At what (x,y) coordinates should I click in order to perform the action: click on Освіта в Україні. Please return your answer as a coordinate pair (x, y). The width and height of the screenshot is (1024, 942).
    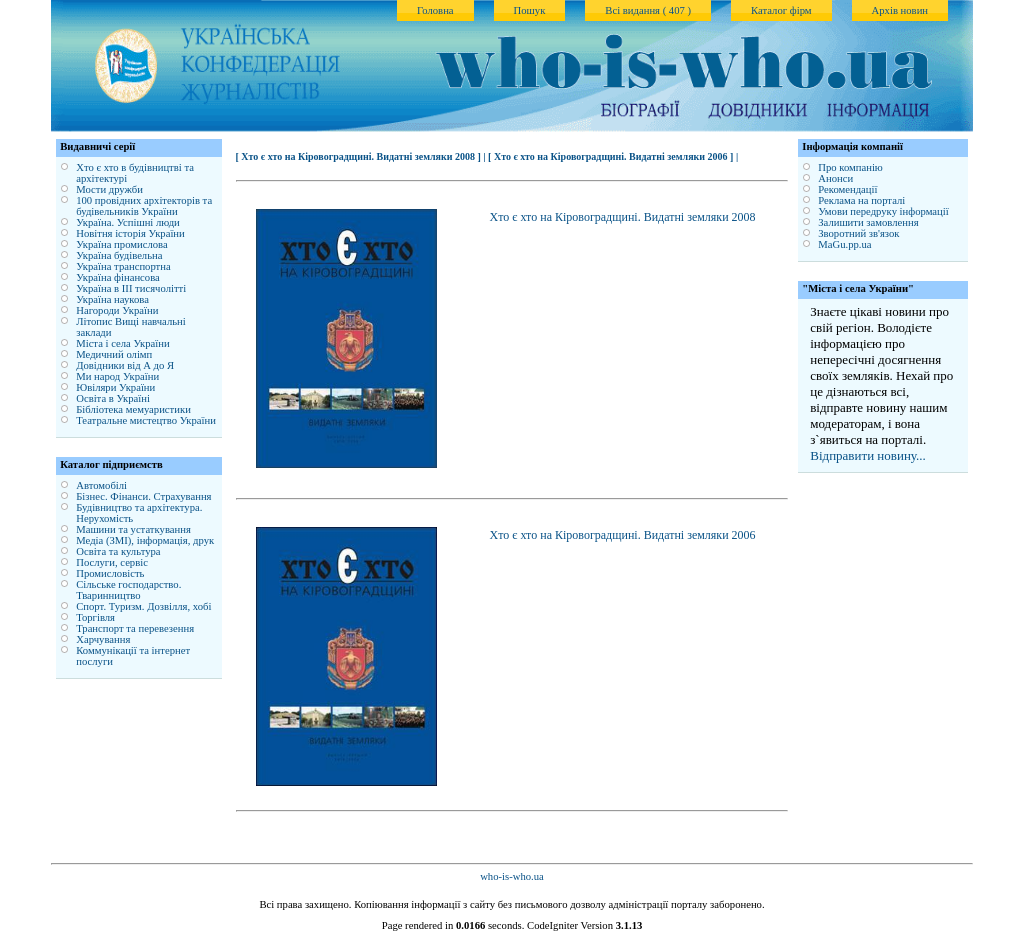
    Looking at the image, I should click on (113, 398).